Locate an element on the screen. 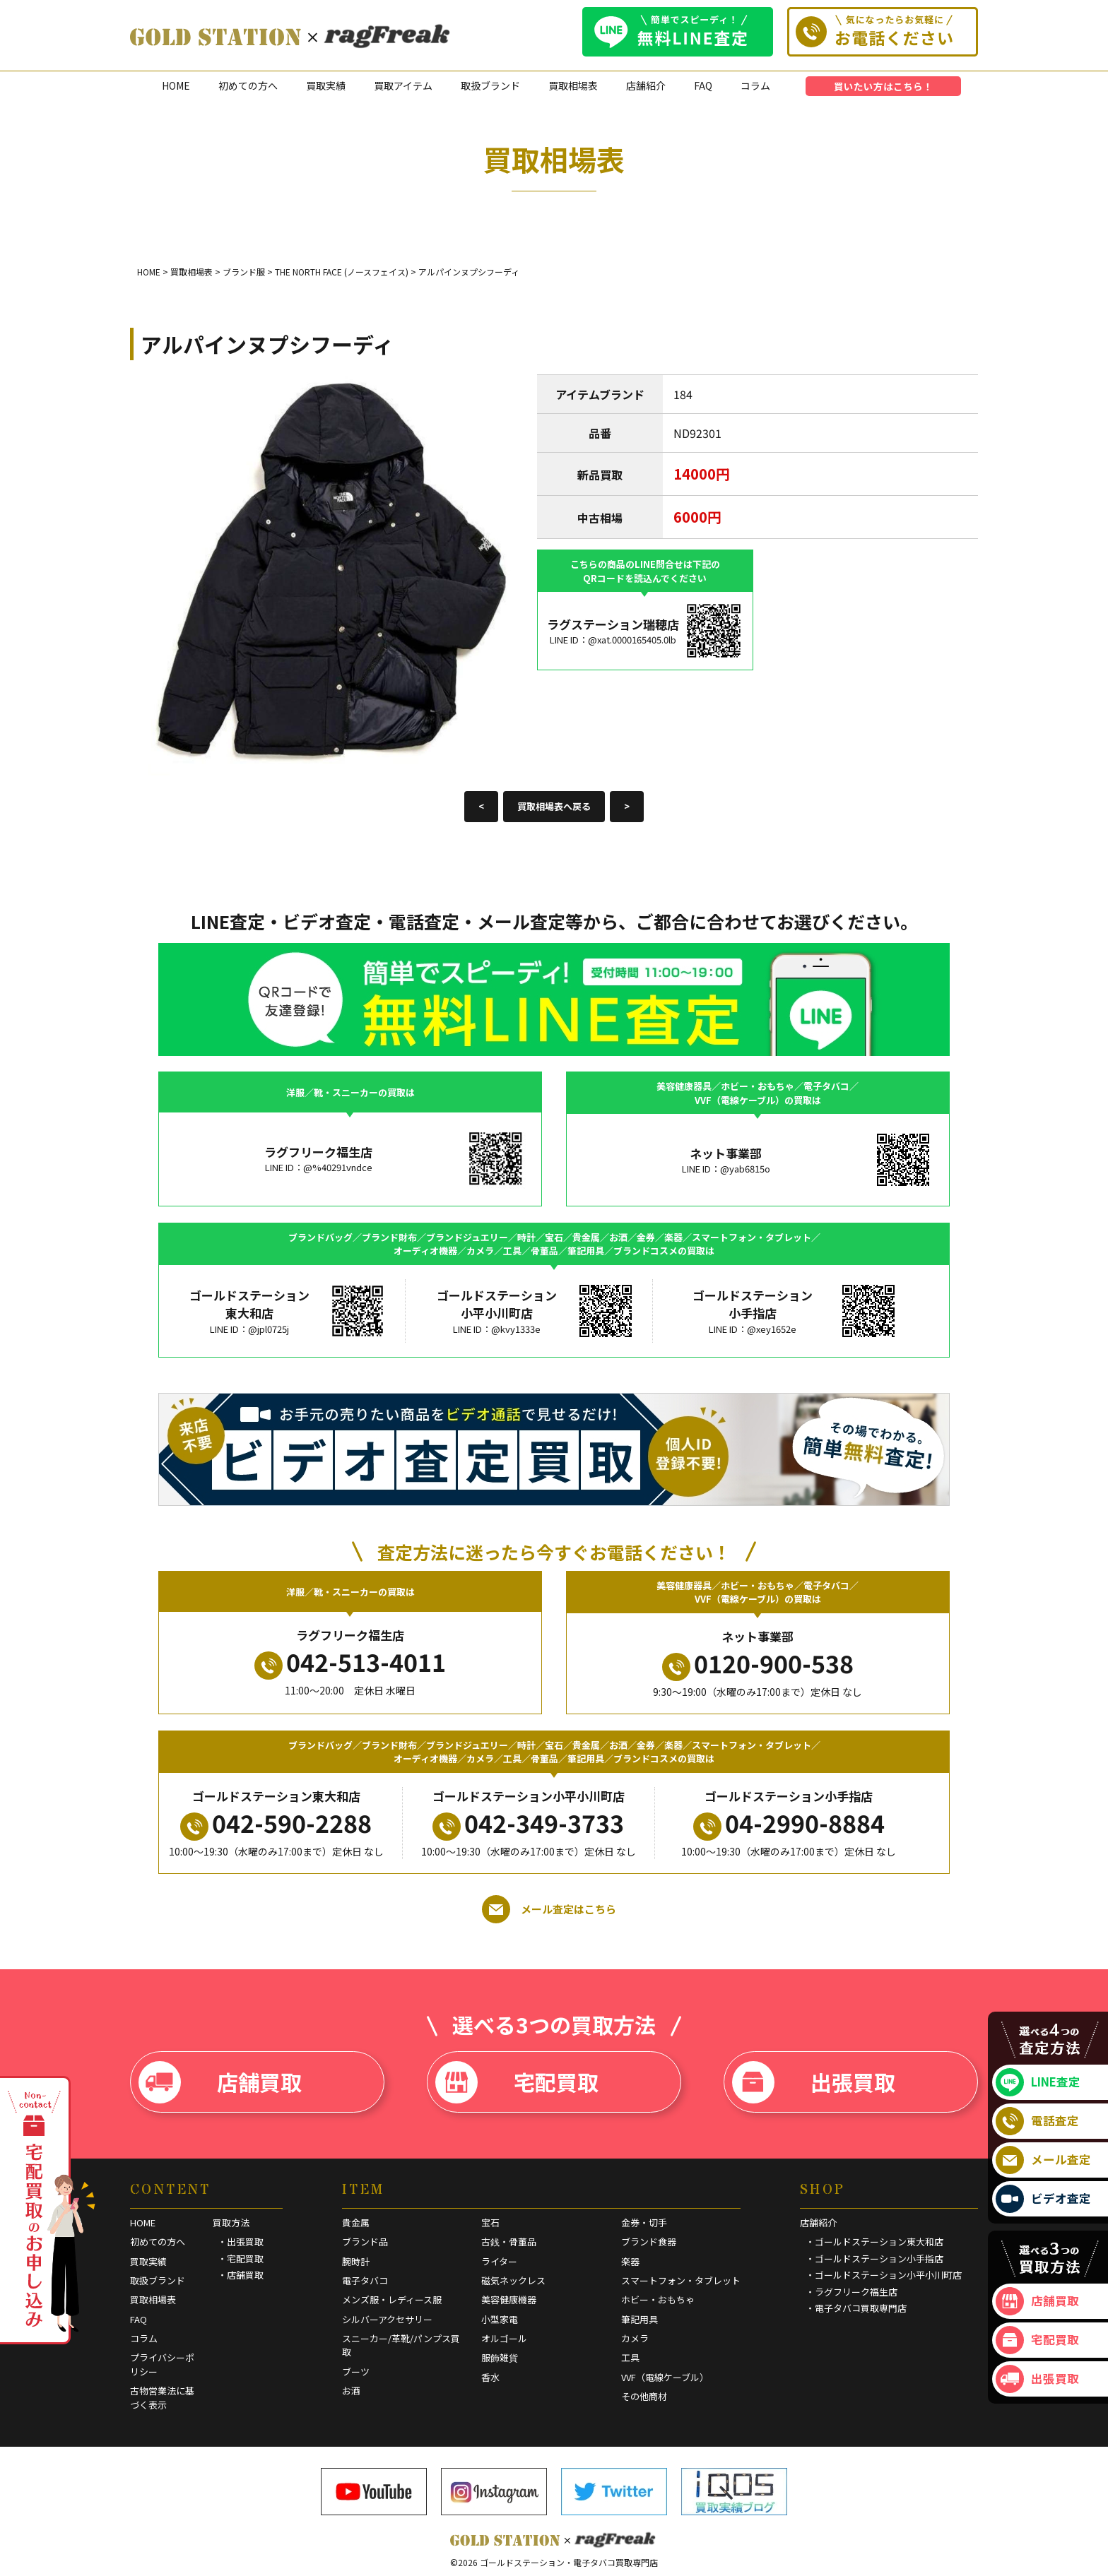 Image resolution: width=1108 pixels, height=2576 pixels. お酒 is located at coordinates (351, 2390).